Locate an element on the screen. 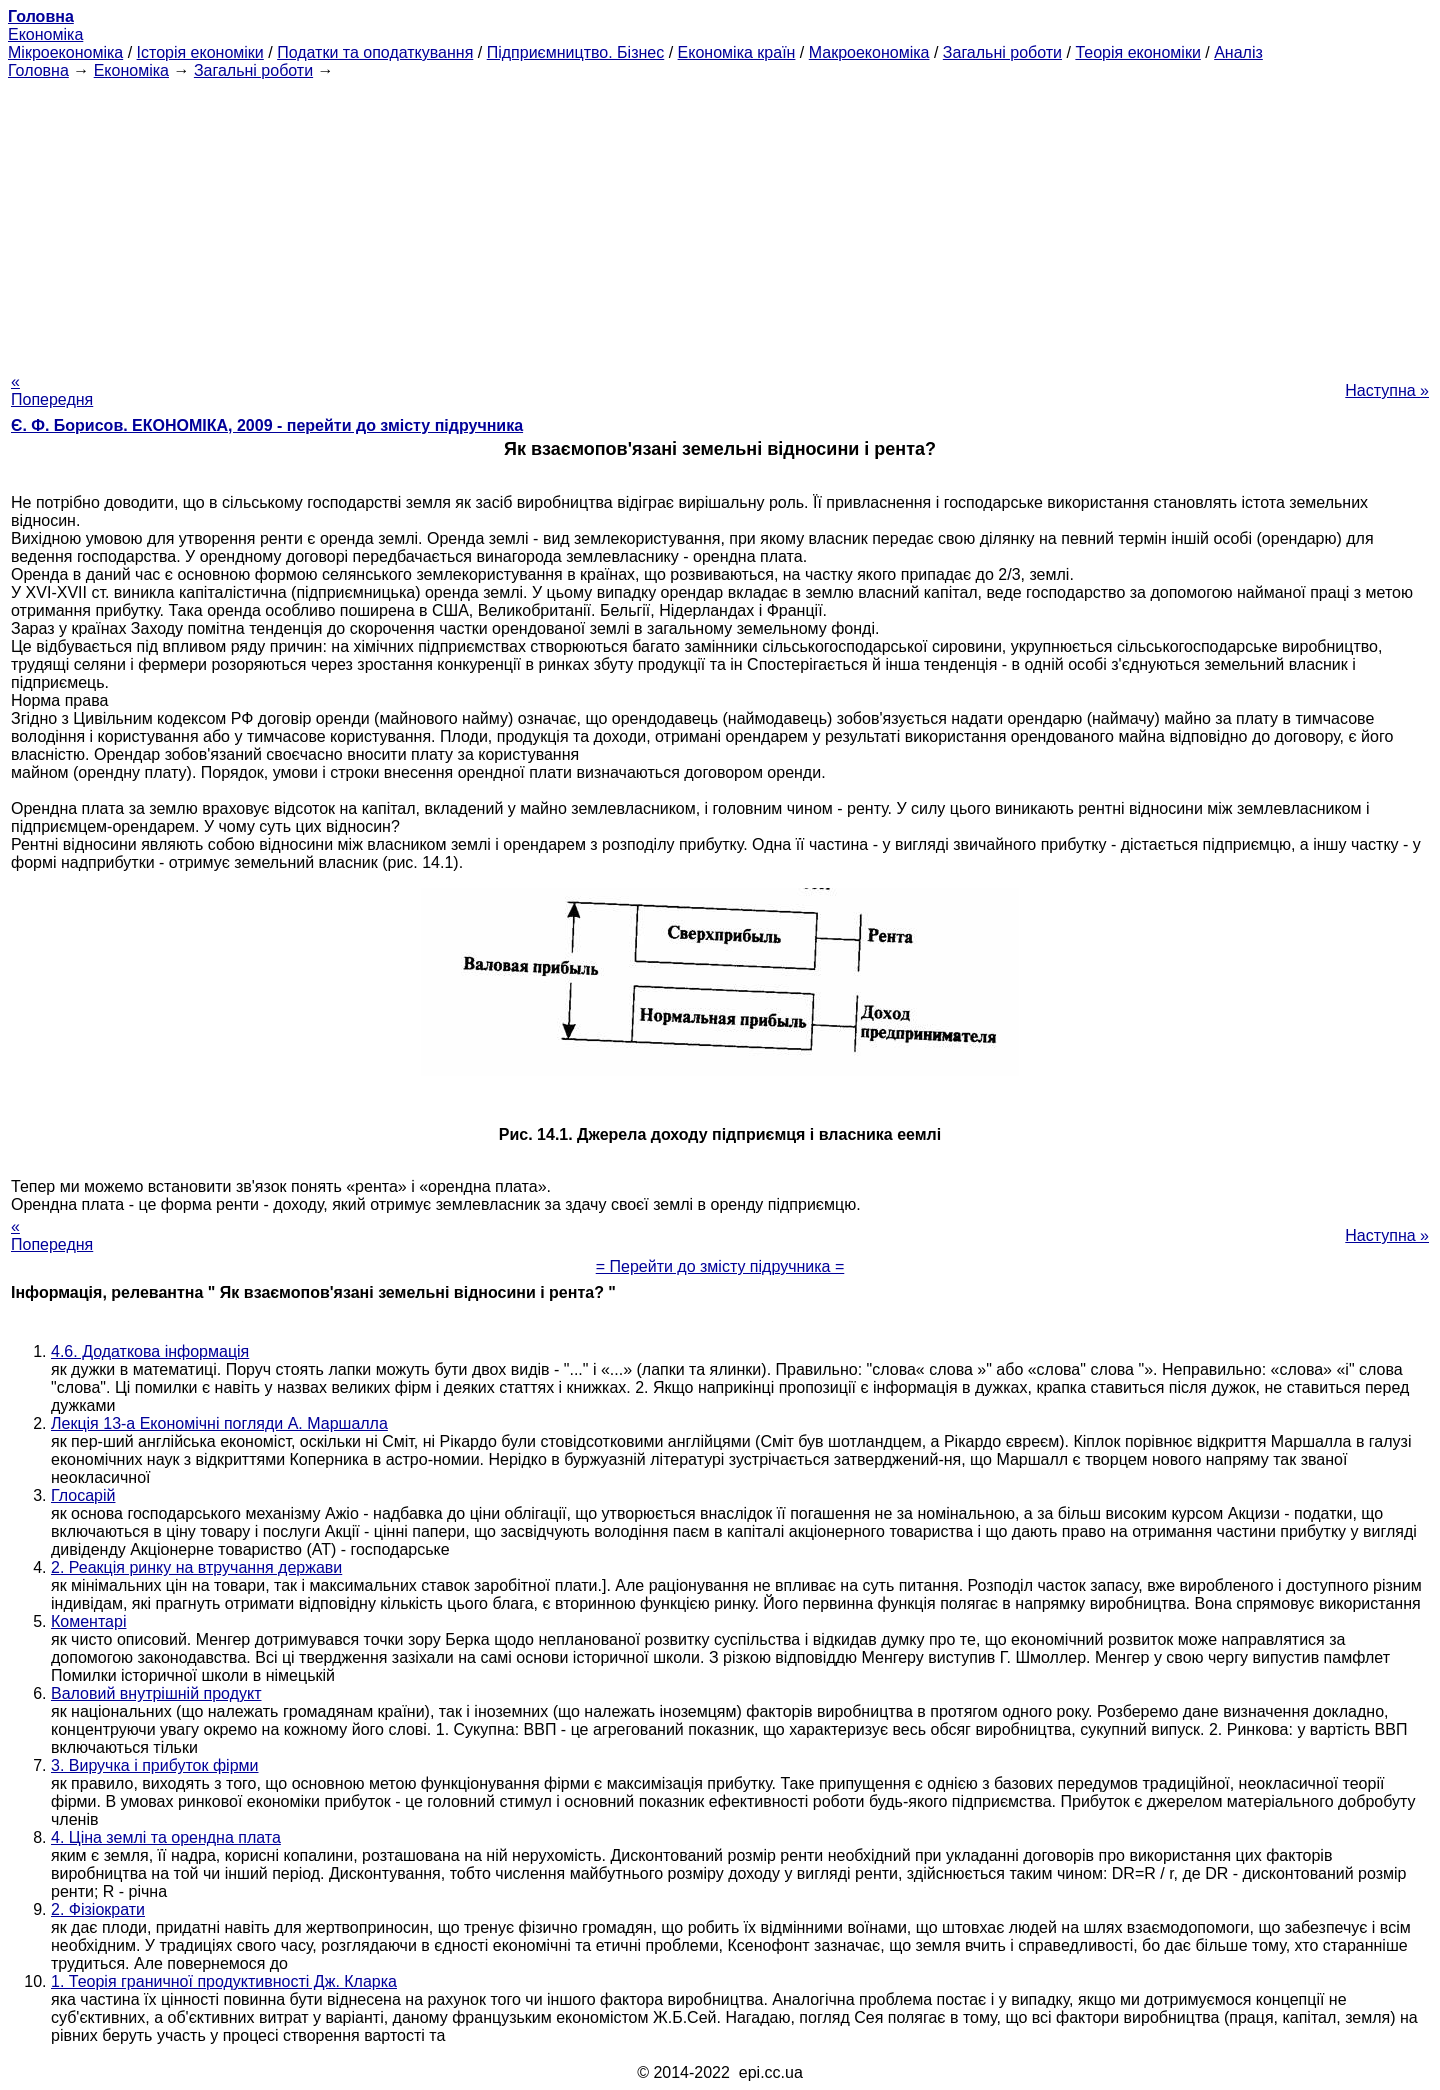  Мікроекономіка is located at coordinates (65, 52).